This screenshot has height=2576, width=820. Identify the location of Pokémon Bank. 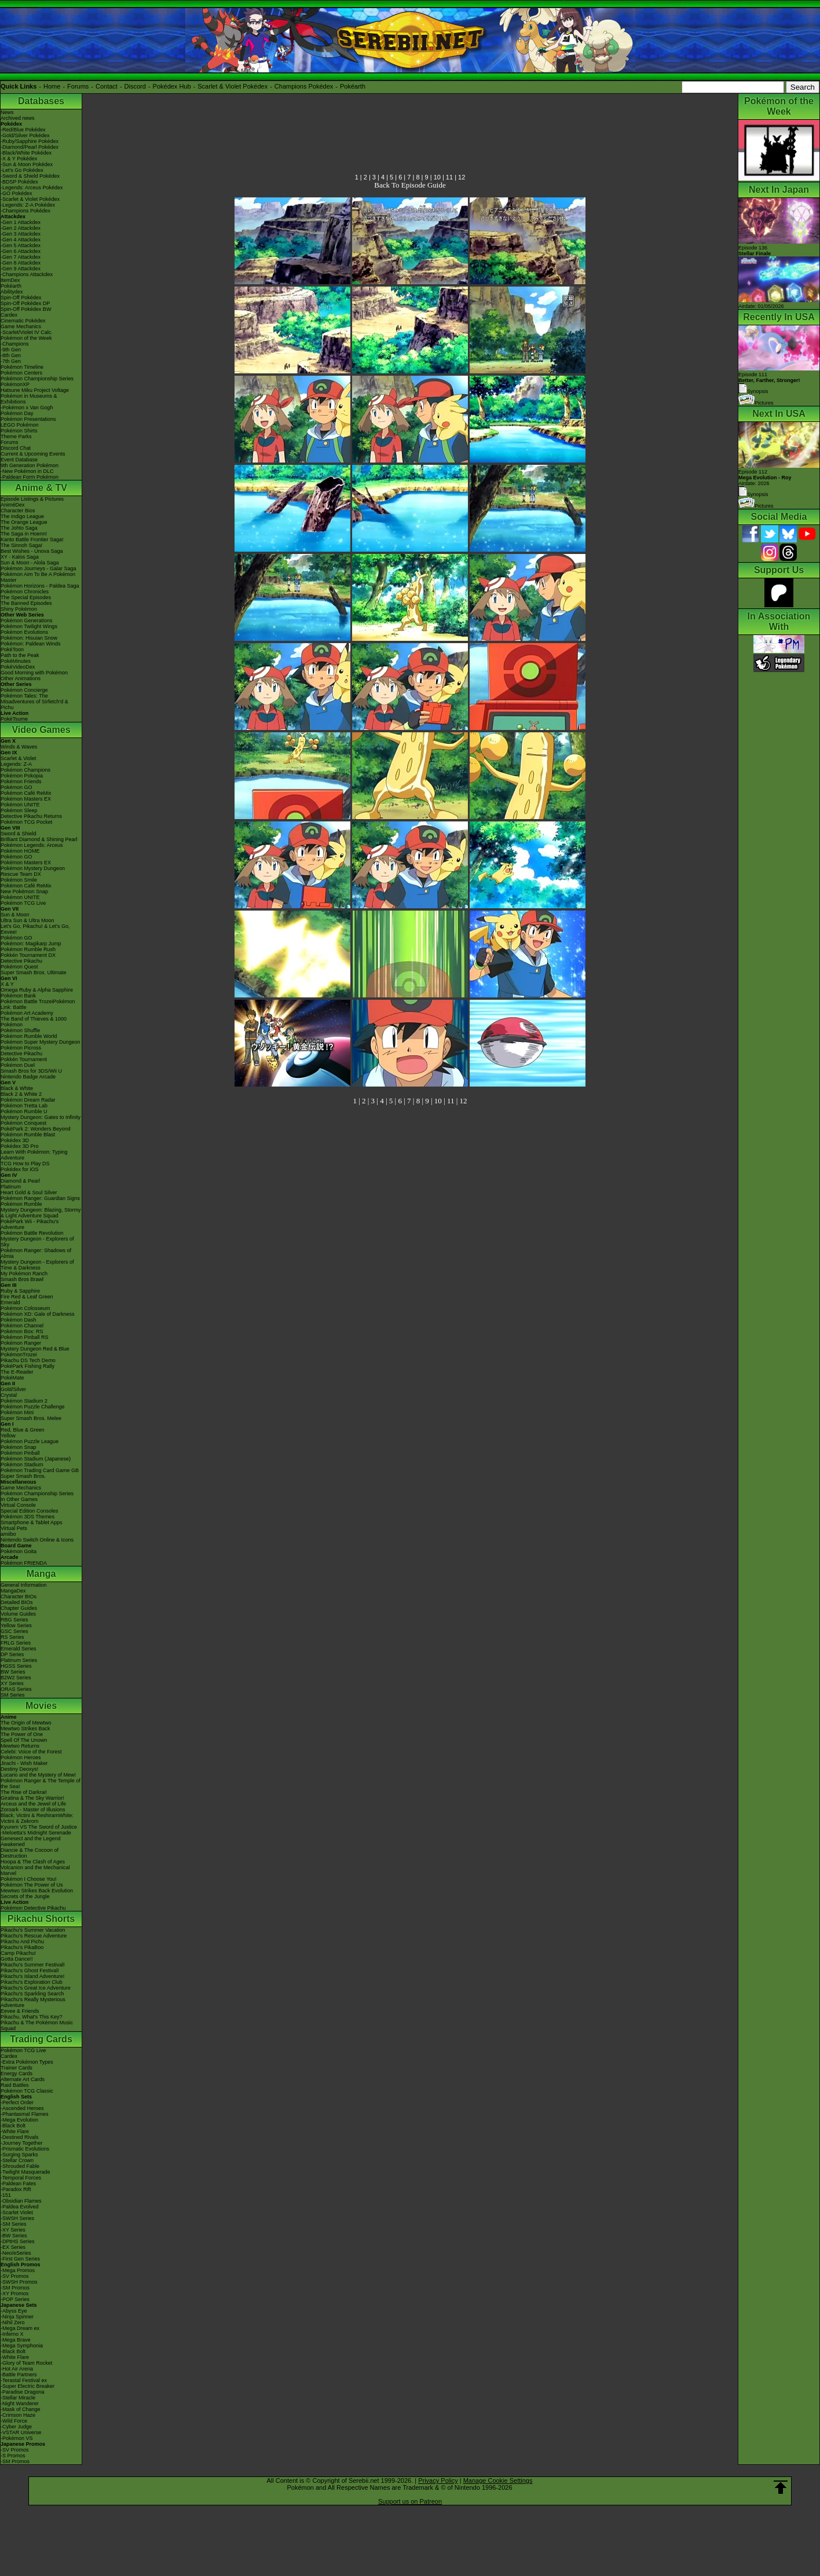
(18, 996).